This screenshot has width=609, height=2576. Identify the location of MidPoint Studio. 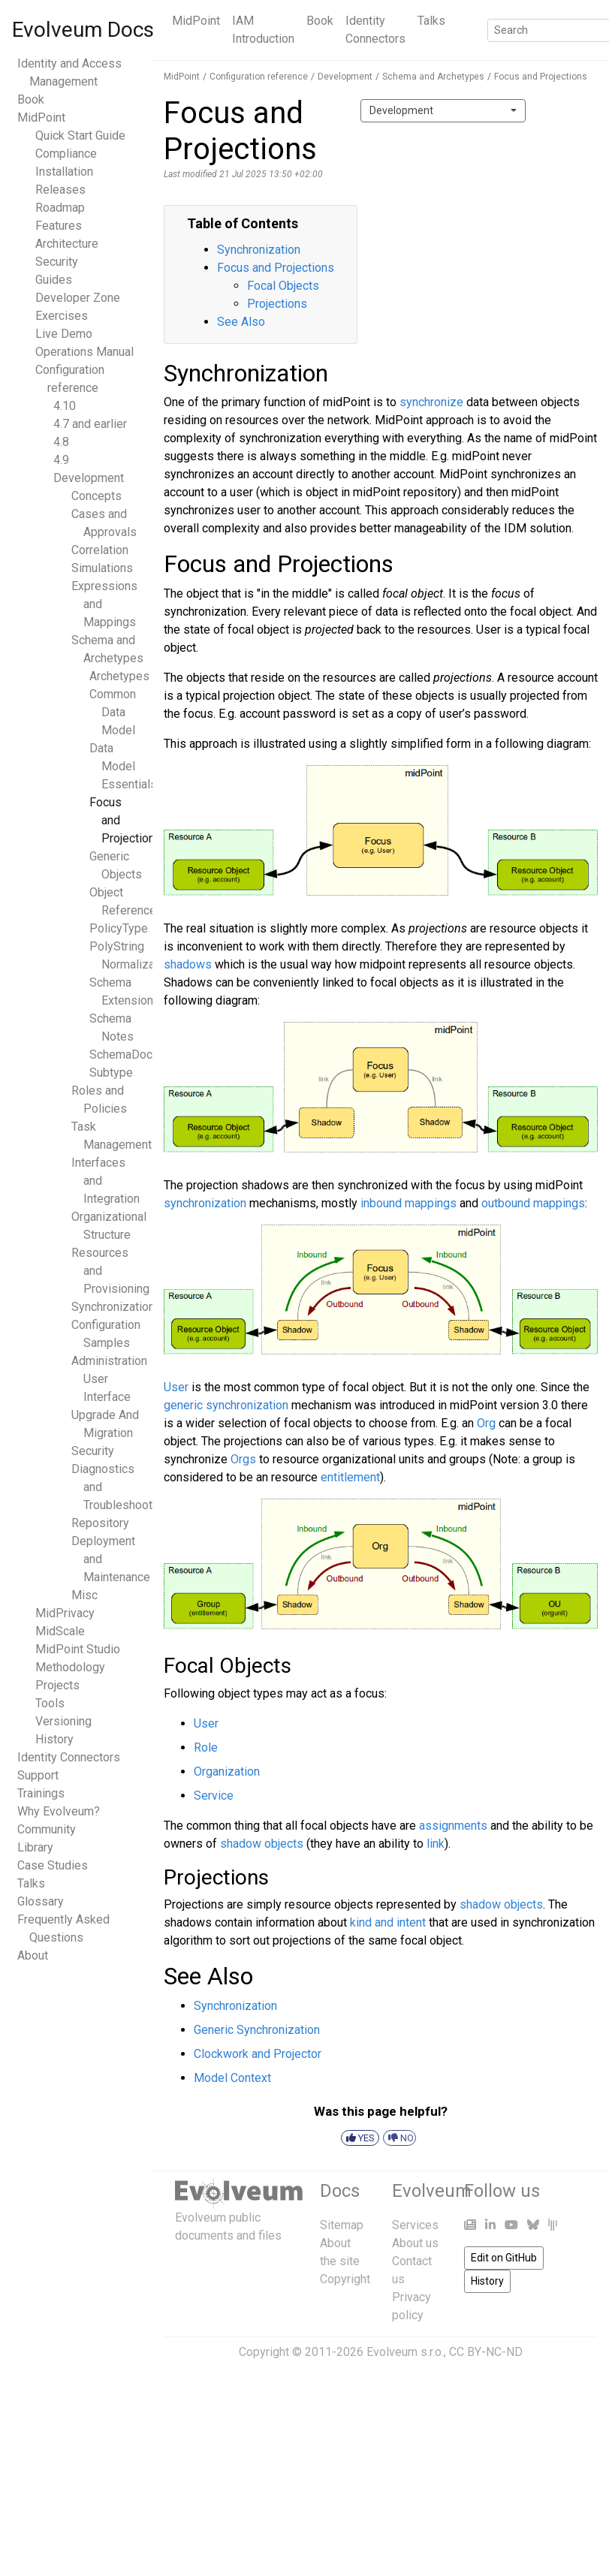
(77, 1649).